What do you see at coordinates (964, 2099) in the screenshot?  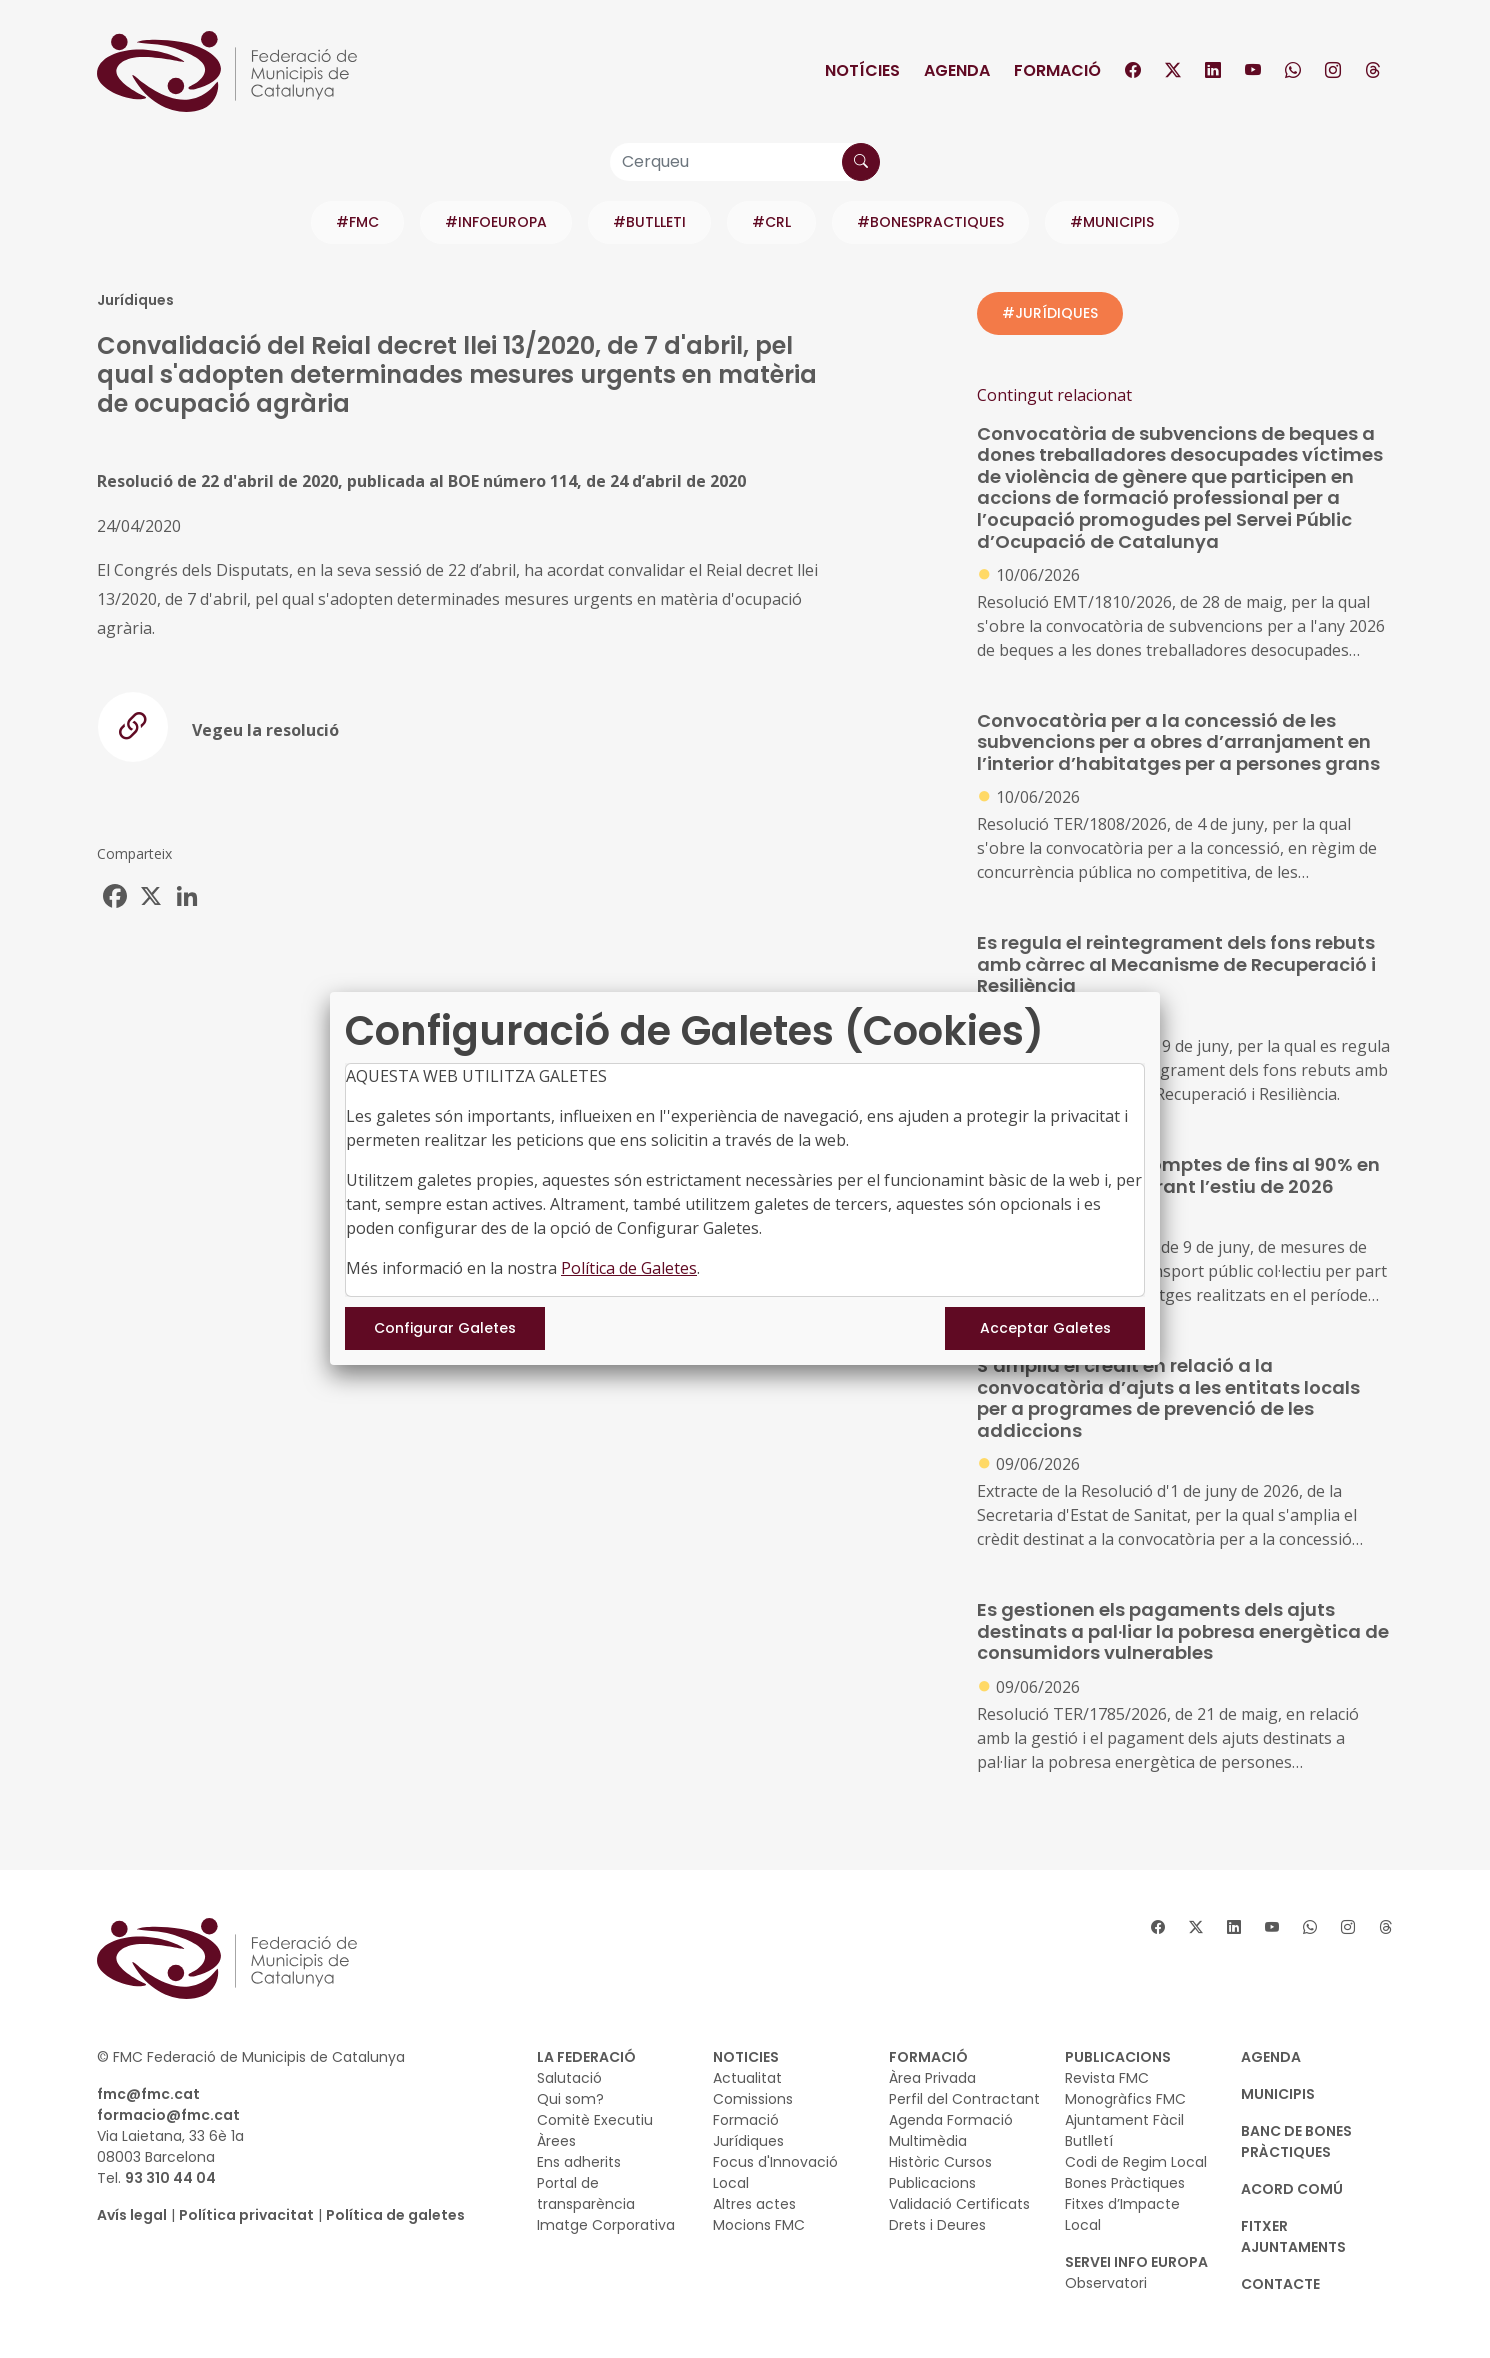 I see `Perfil del Contractant` at bounding box center [964, 2099].